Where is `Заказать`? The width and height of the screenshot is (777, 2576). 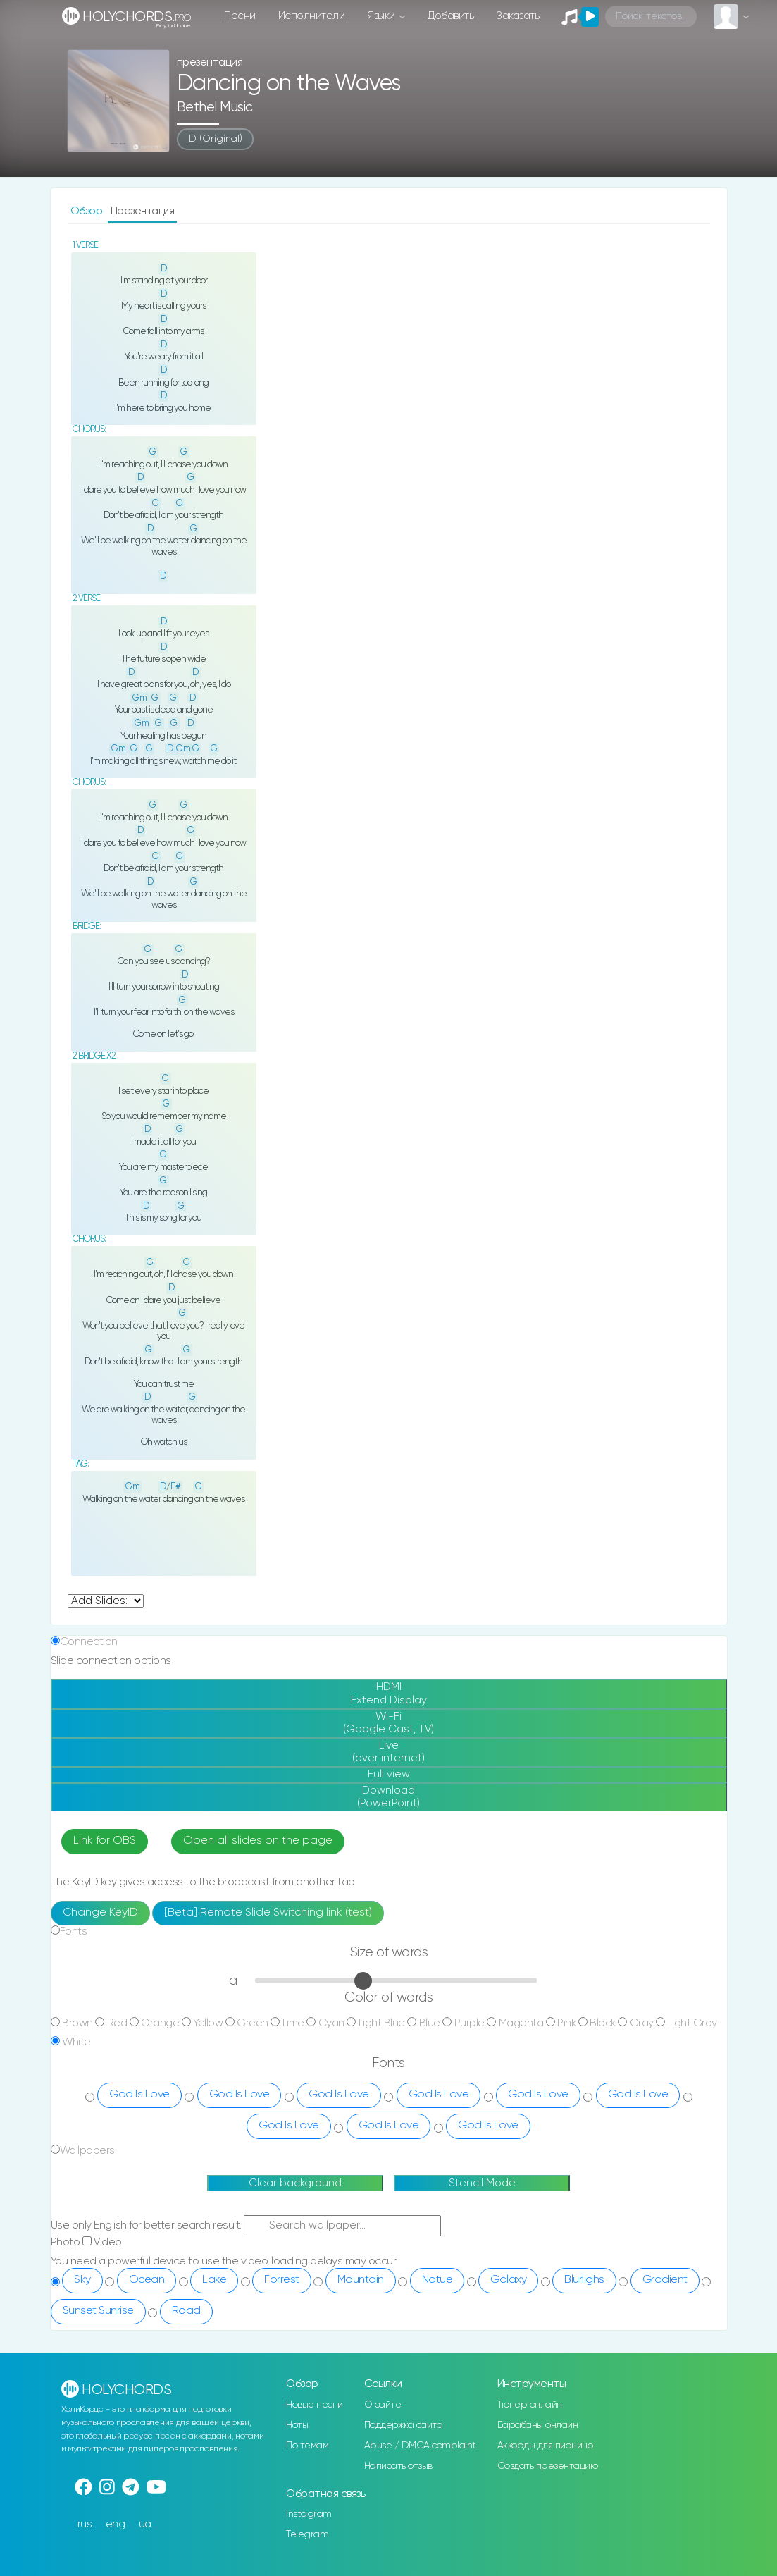 Заказать is located at coordinates (517, 16).